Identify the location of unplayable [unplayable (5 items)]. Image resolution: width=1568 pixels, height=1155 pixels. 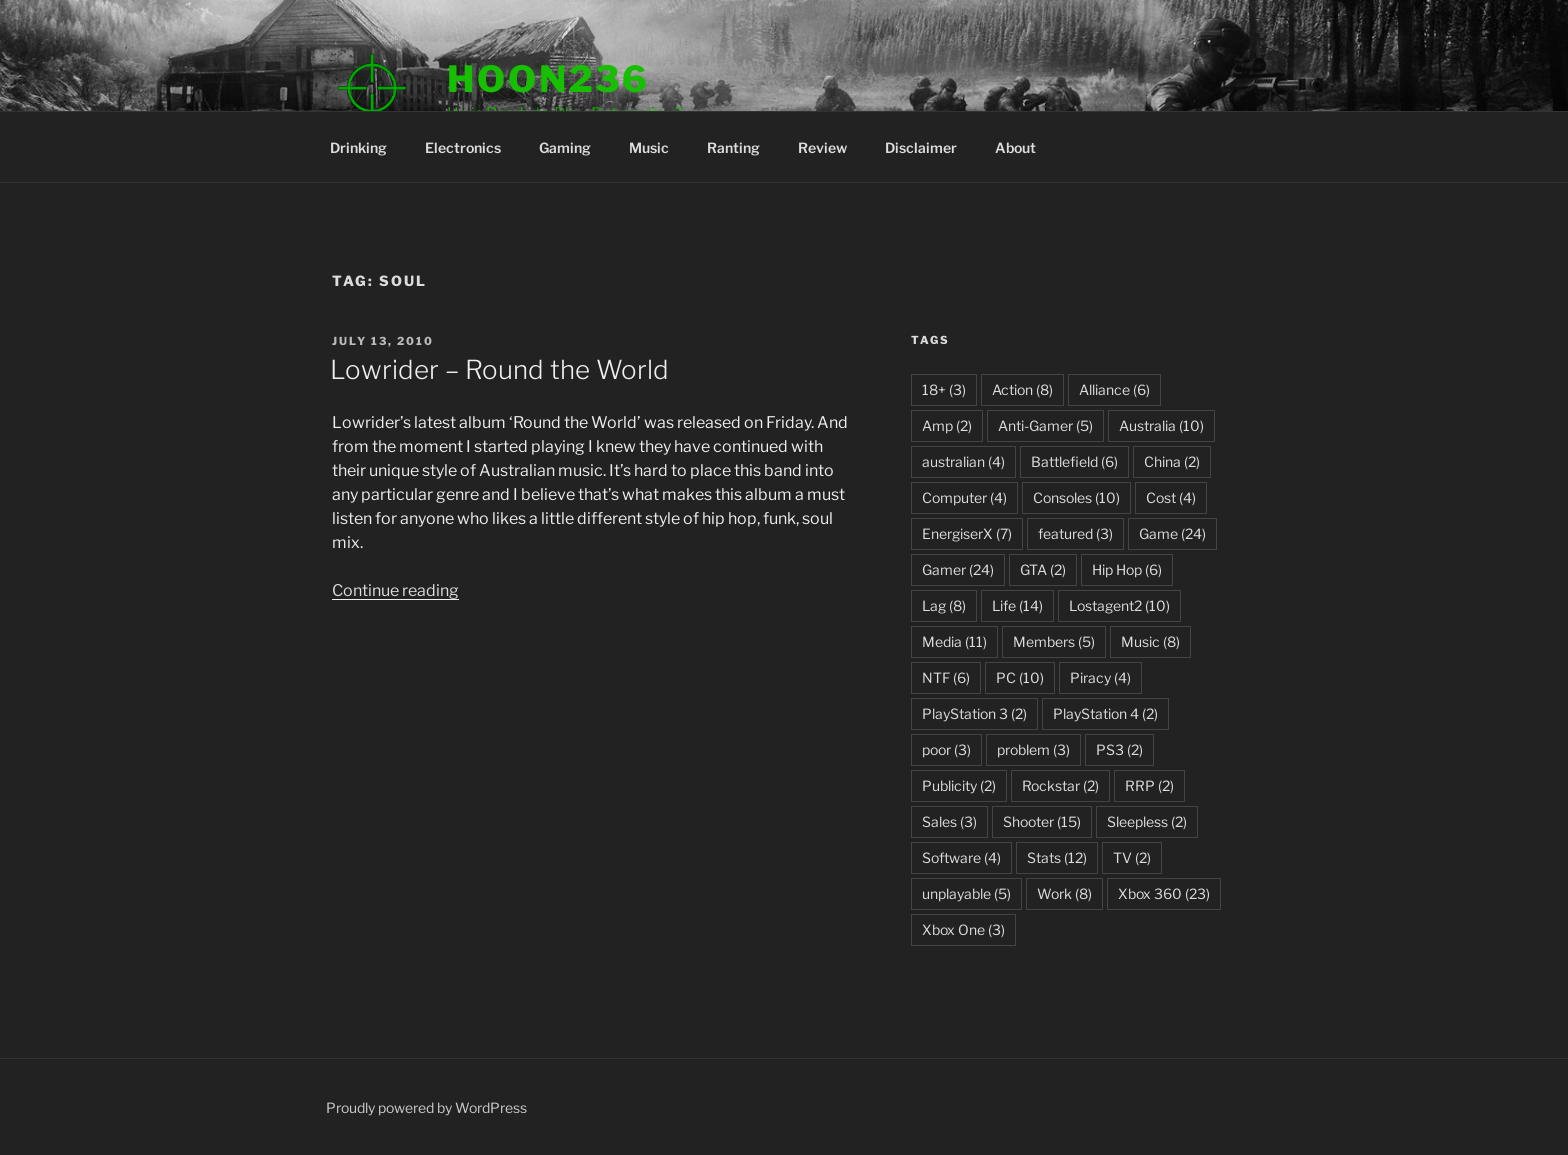
(966, 893).